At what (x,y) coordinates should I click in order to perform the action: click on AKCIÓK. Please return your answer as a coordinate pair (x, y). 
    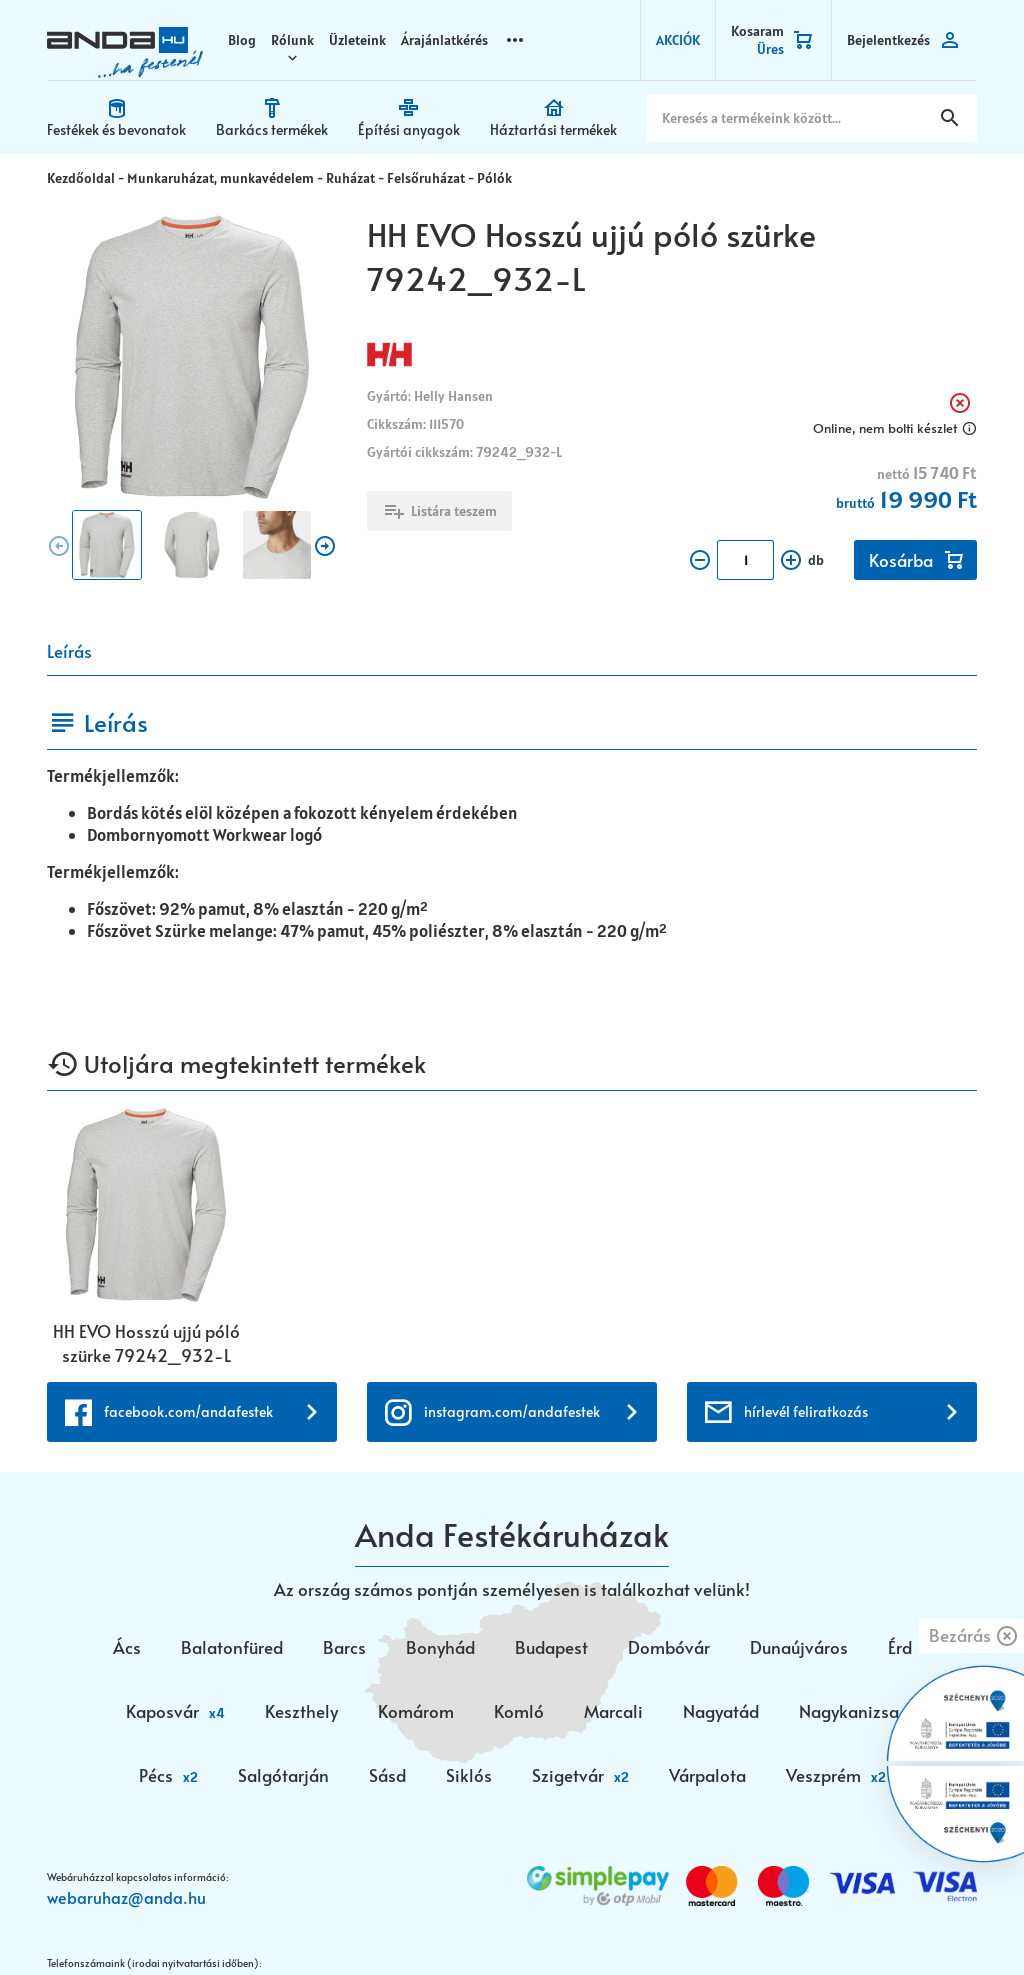
    Looking at the image, I should click on (678, 40).